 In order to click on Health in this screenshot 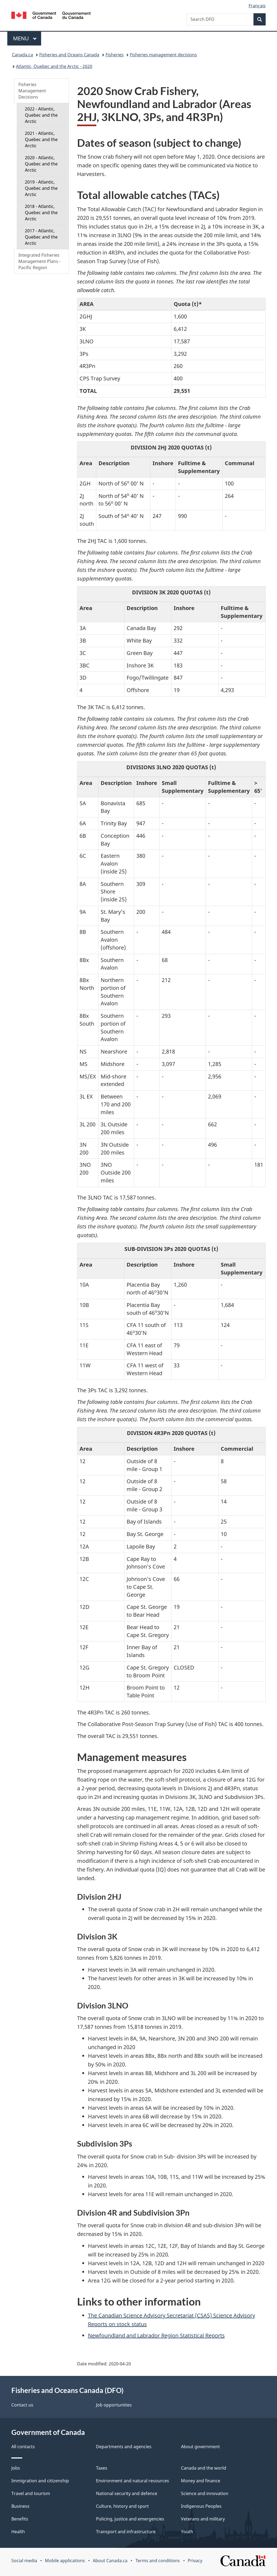, I will do `click(18, 2532)`.